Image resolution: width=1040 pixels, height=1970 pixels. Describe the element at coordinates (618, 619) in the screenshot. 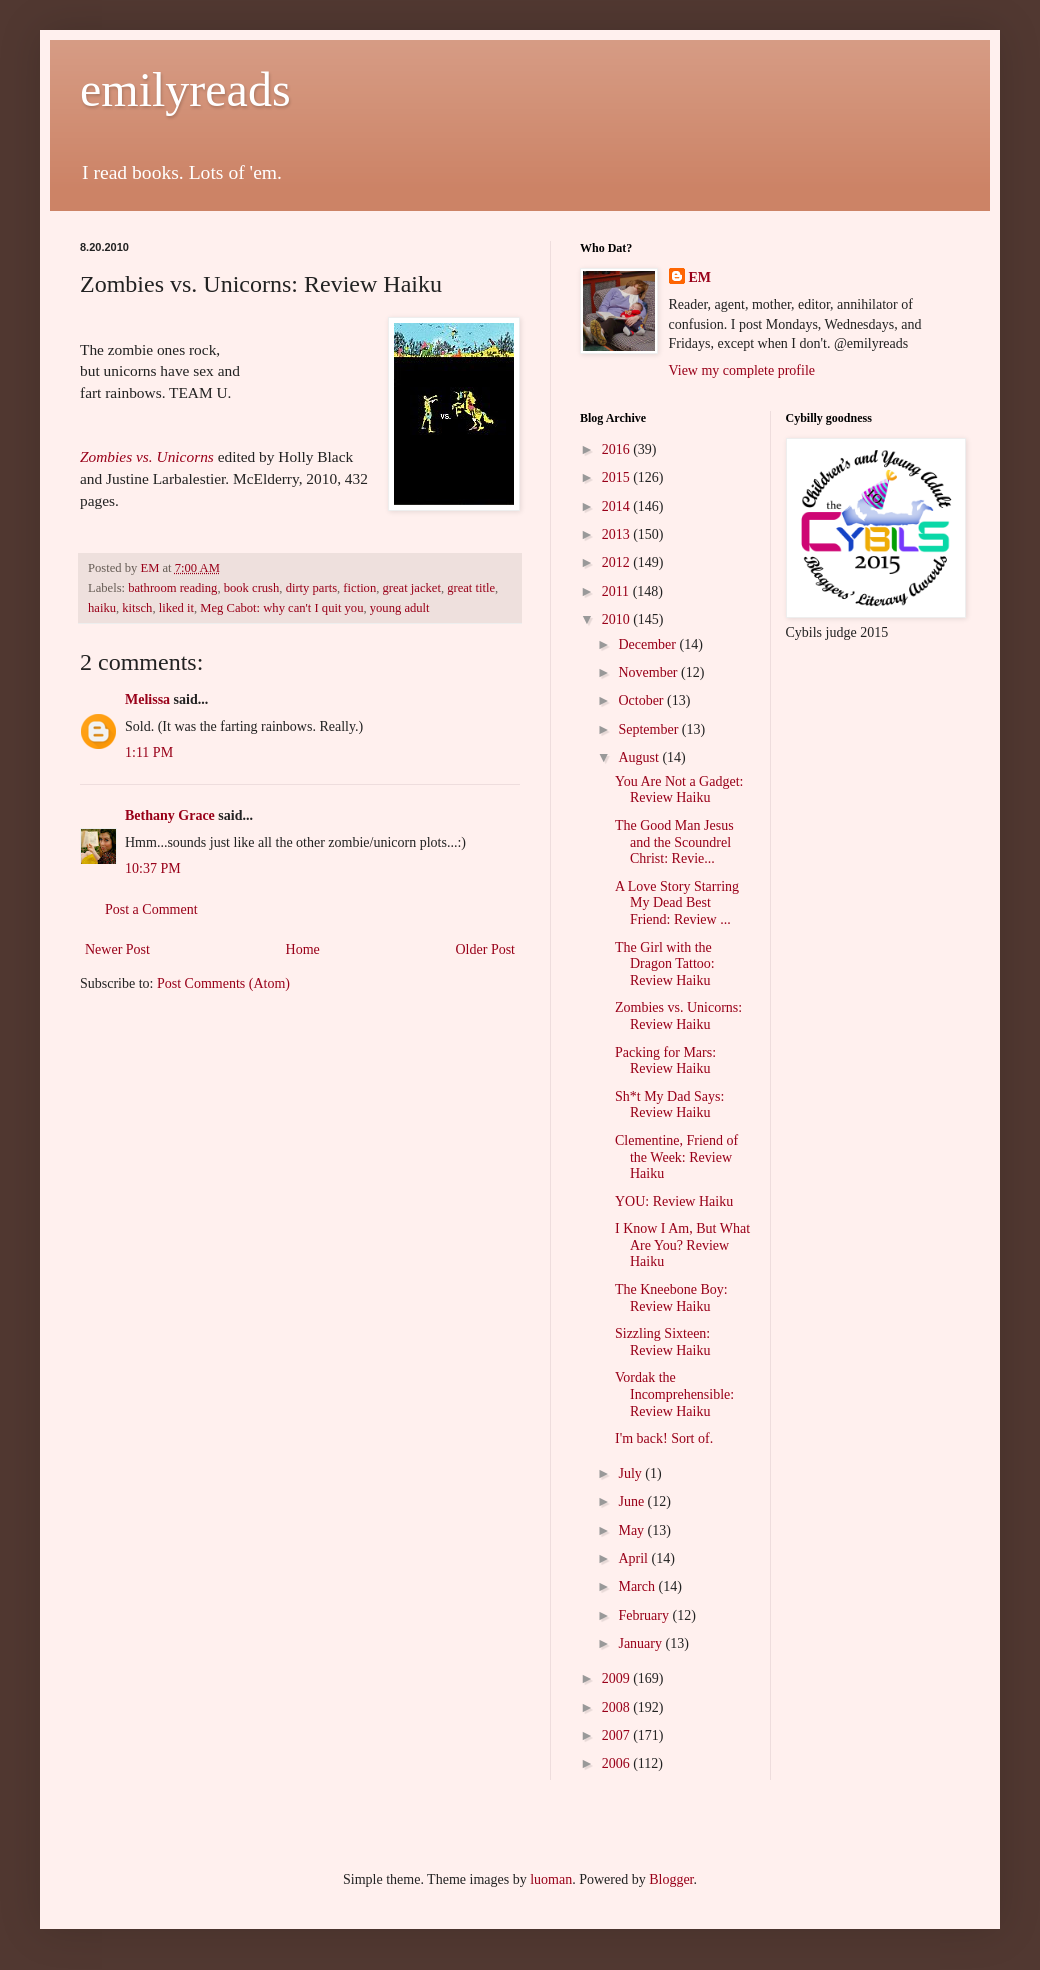

I see `2010` at that location.